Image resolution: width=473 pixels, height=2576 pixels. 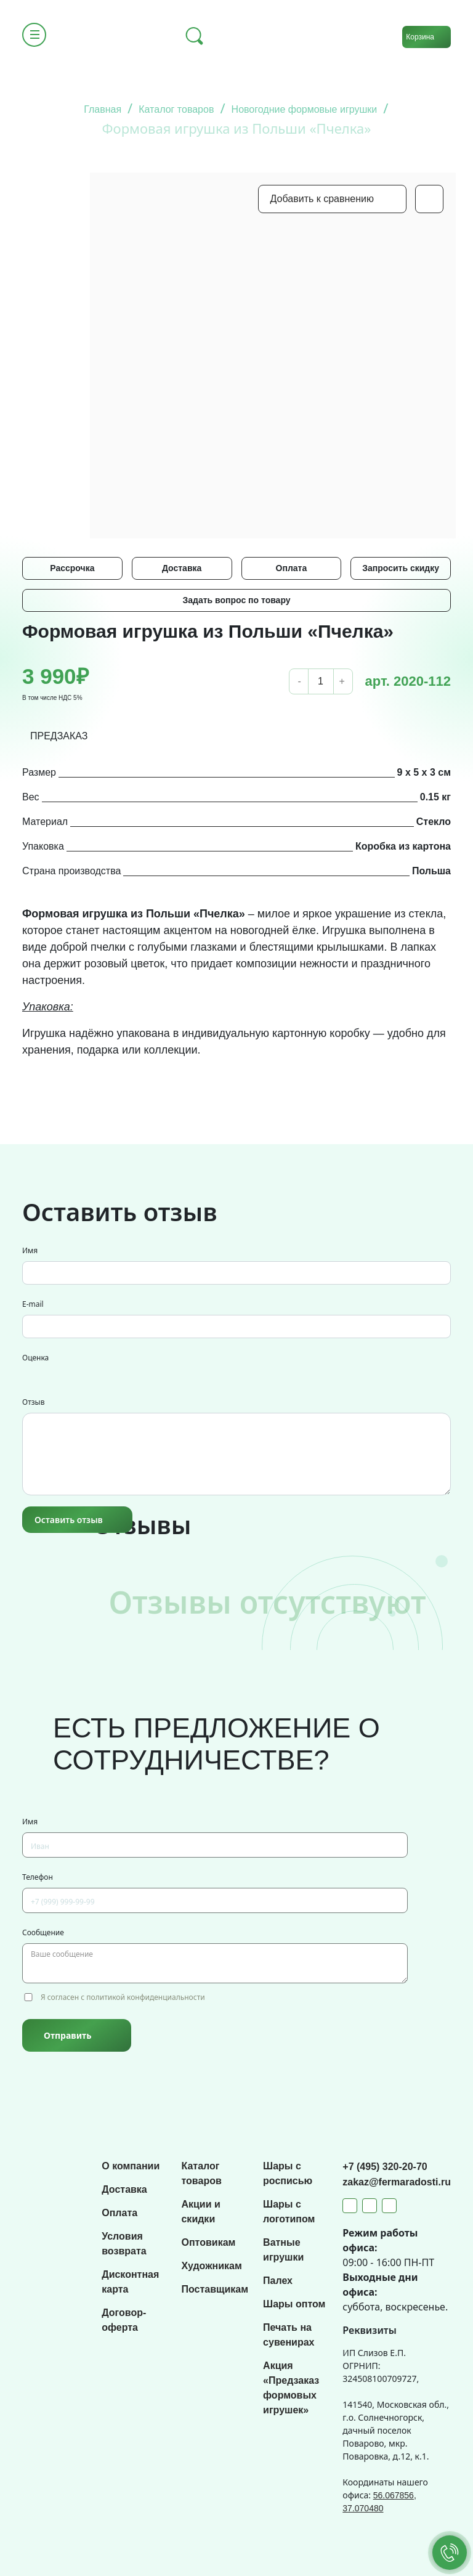 I want to click on Отзыв, so click(x=33, y=1402).